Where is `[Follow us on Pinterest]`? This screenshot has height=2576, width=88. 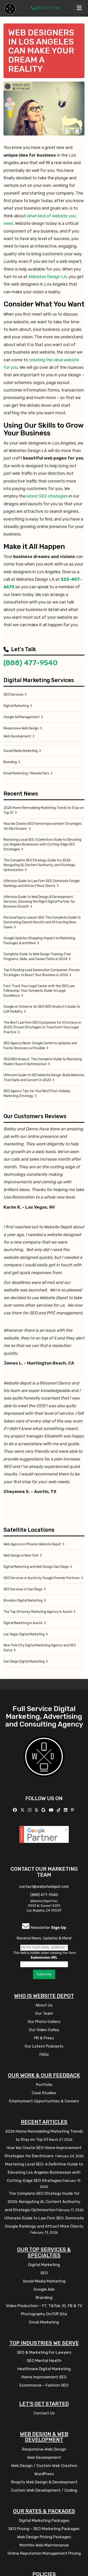
[Follow us on Pinterest] is located at coordinates (73, 1810).